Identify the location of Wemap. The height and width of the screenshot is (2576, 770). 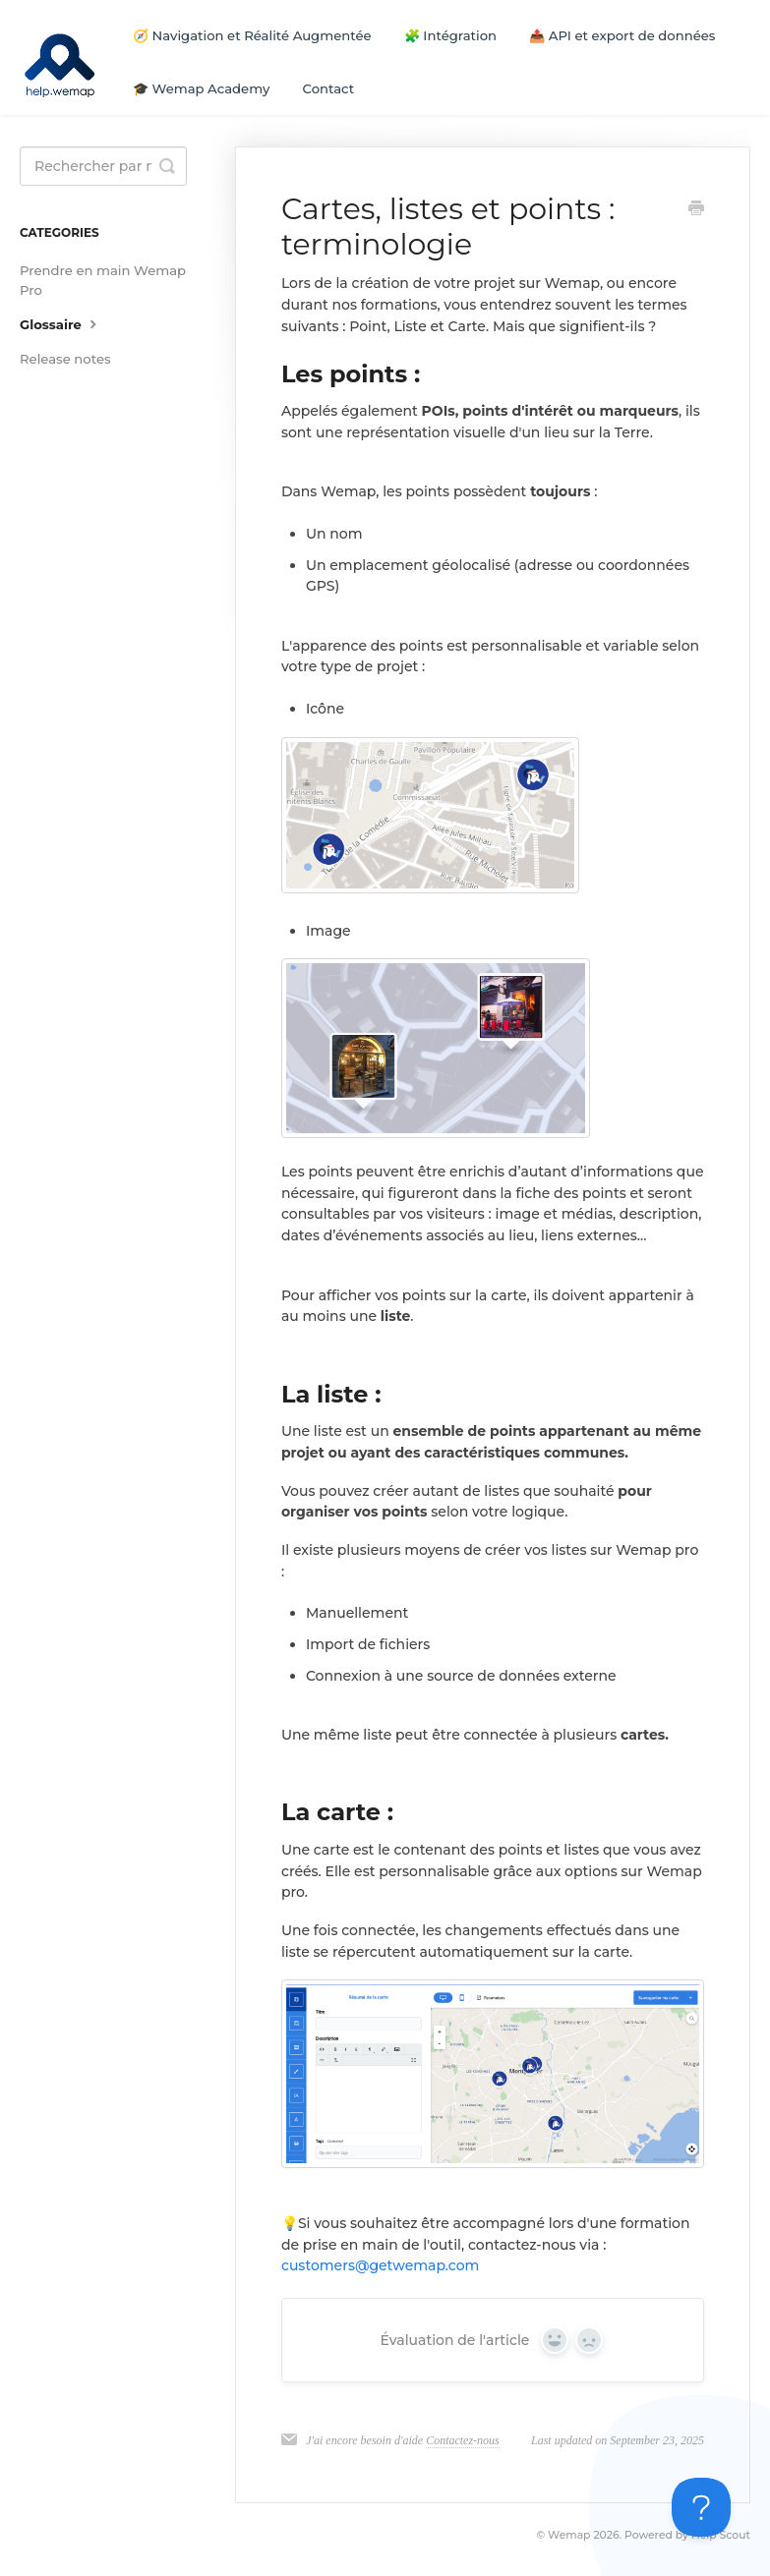
(569, 2535).